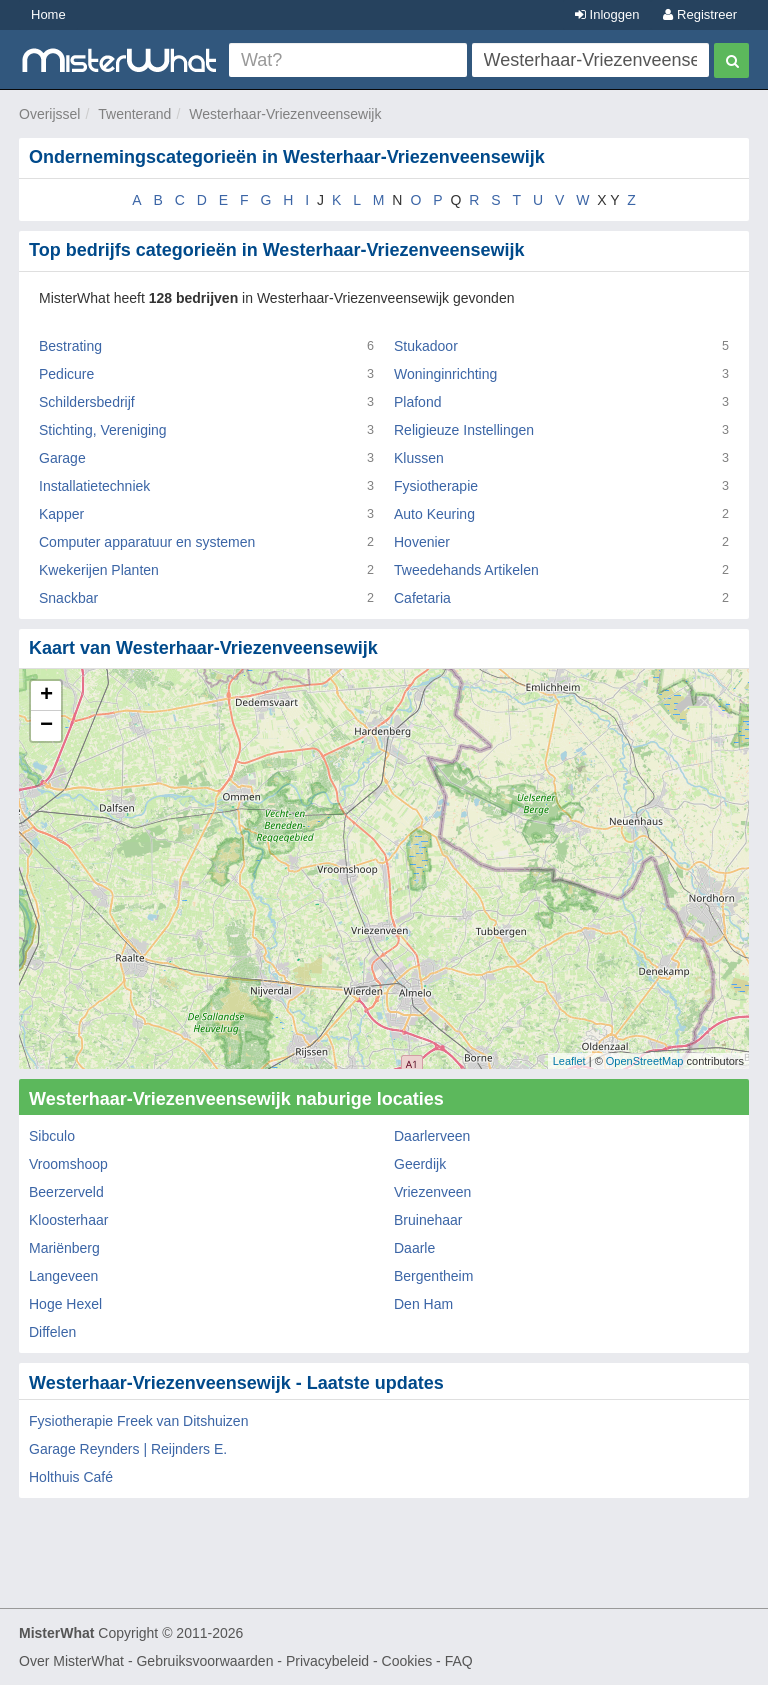 Image resolution: width=768 pixels, height=1685 pixels. What do you see at coordinates (417, 402) in the screenshot?
I see `Plafond` at bounding box center [417, 402].